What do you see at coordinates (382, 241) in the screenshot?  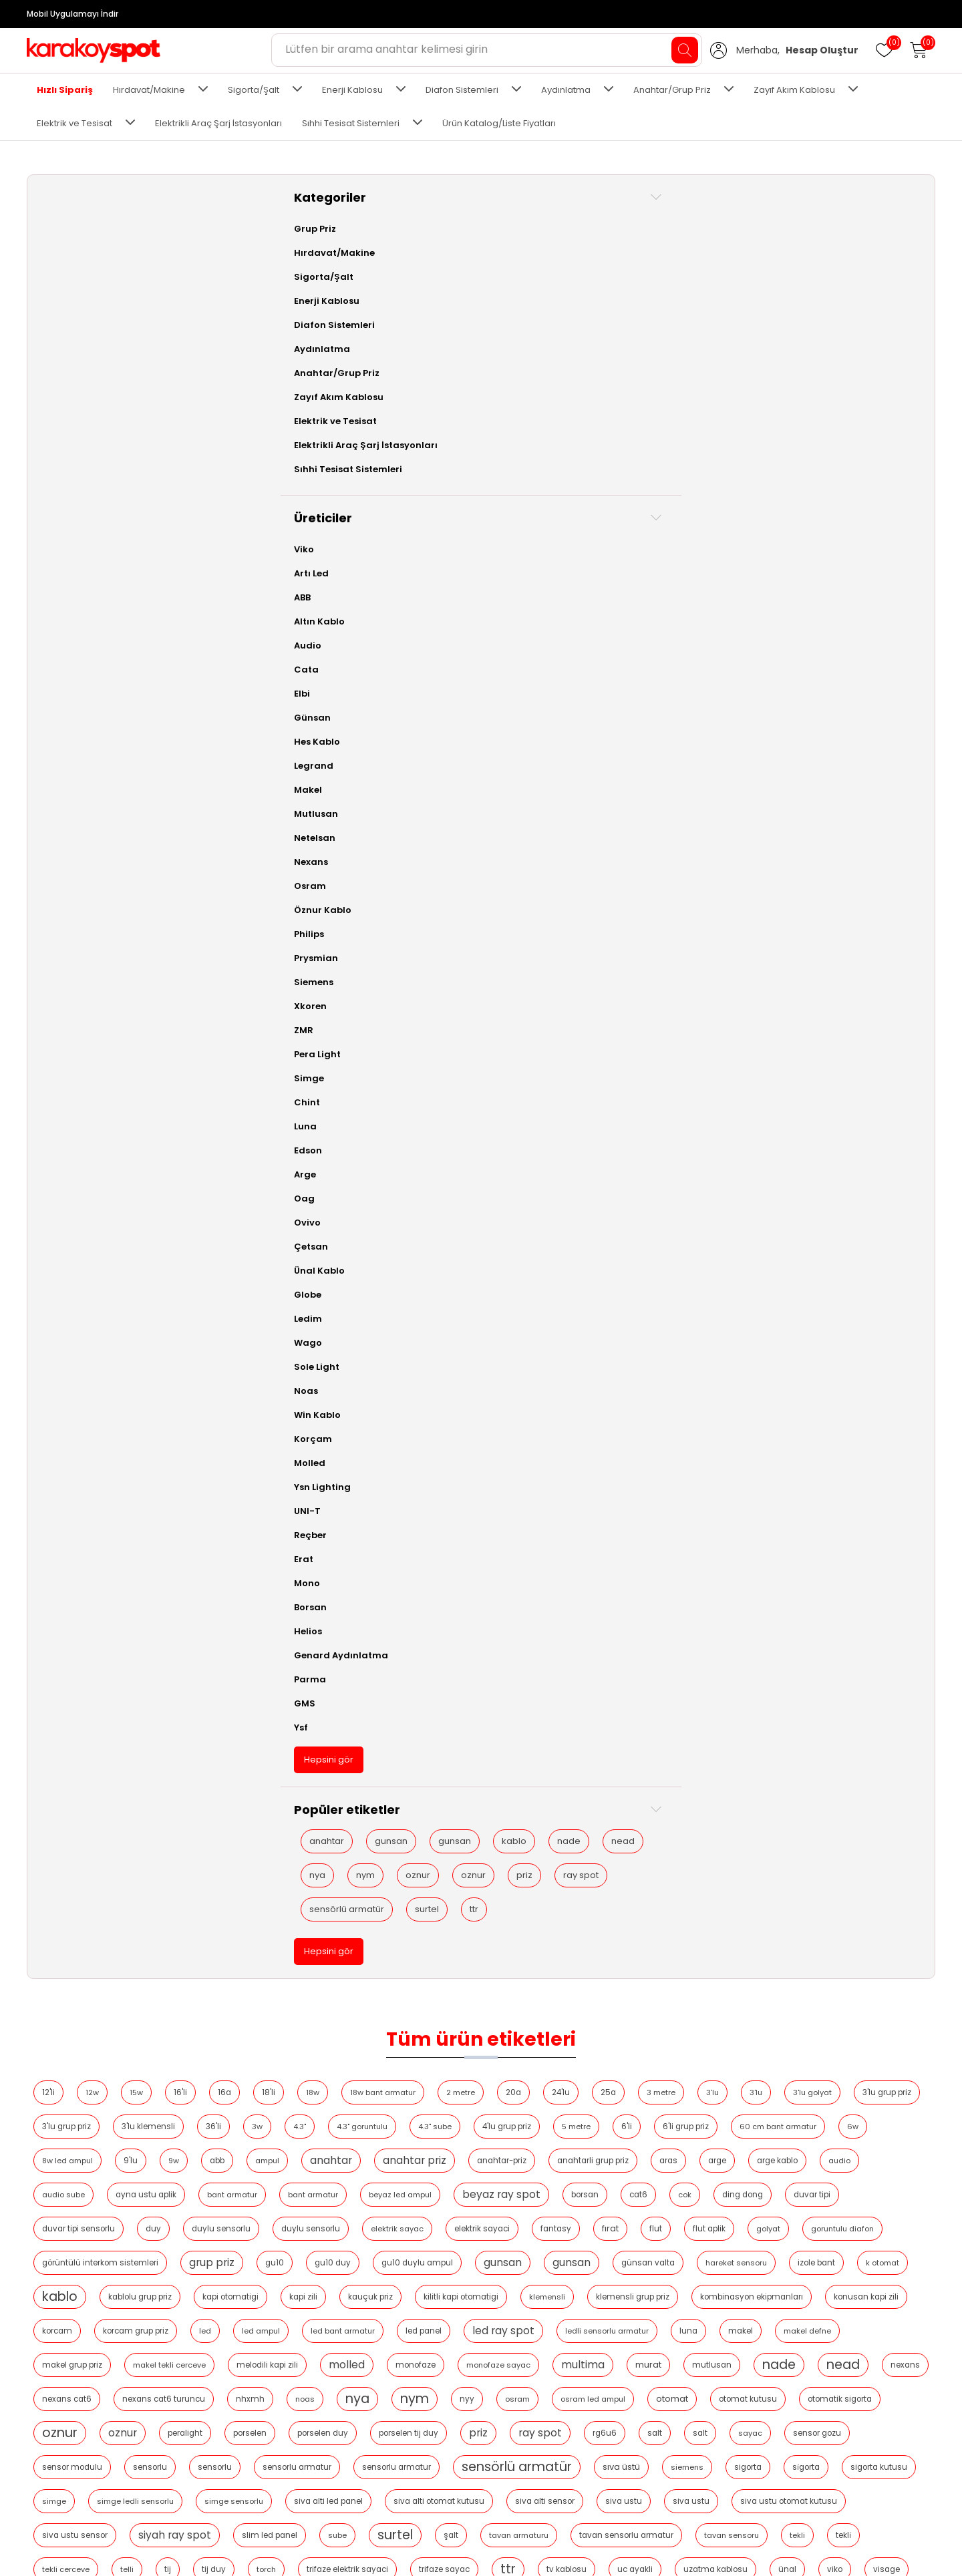 I see `16'li` at bounding box center [382, 241].